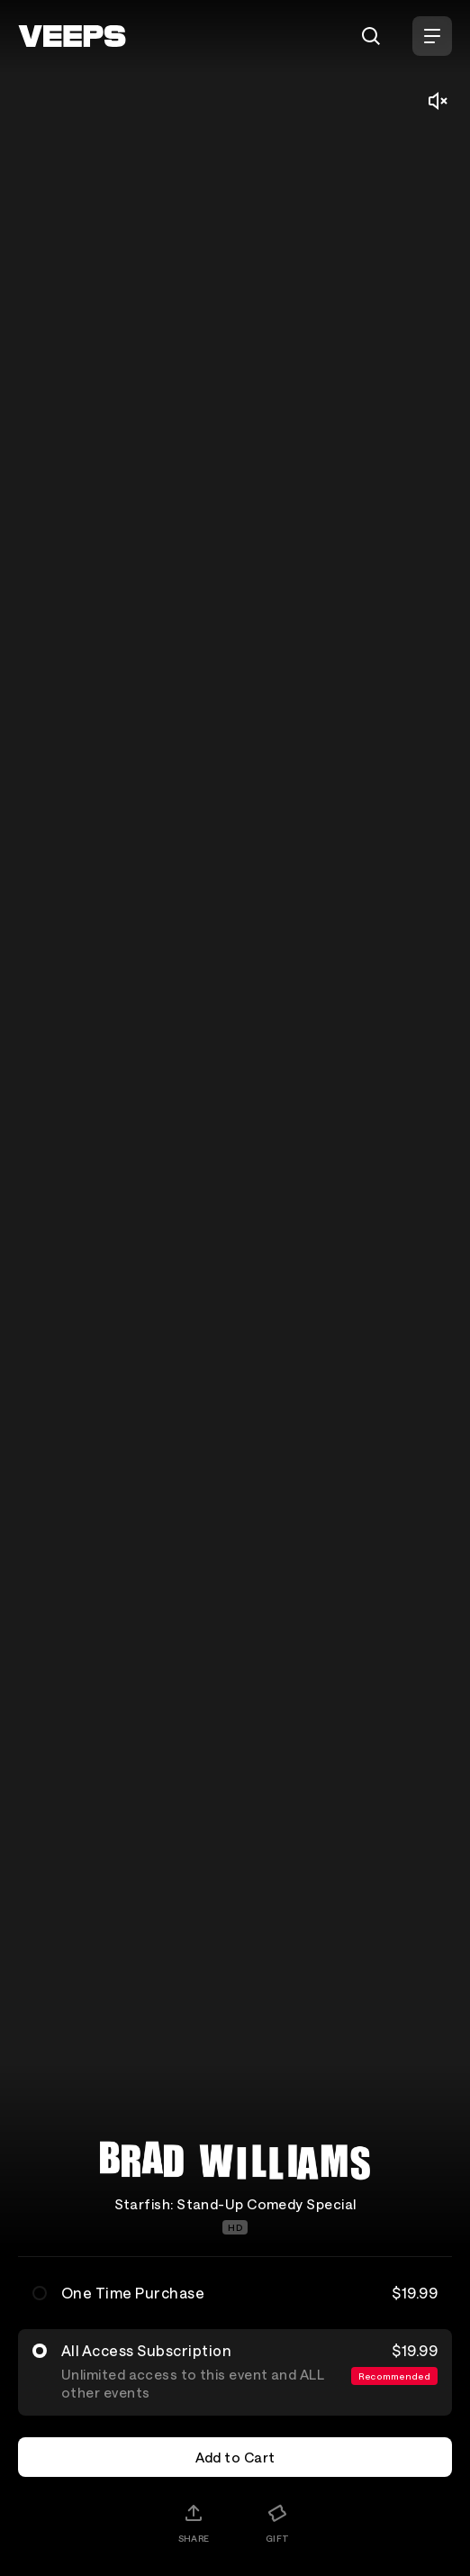  I want to click on [Share], so click(193, 2523).